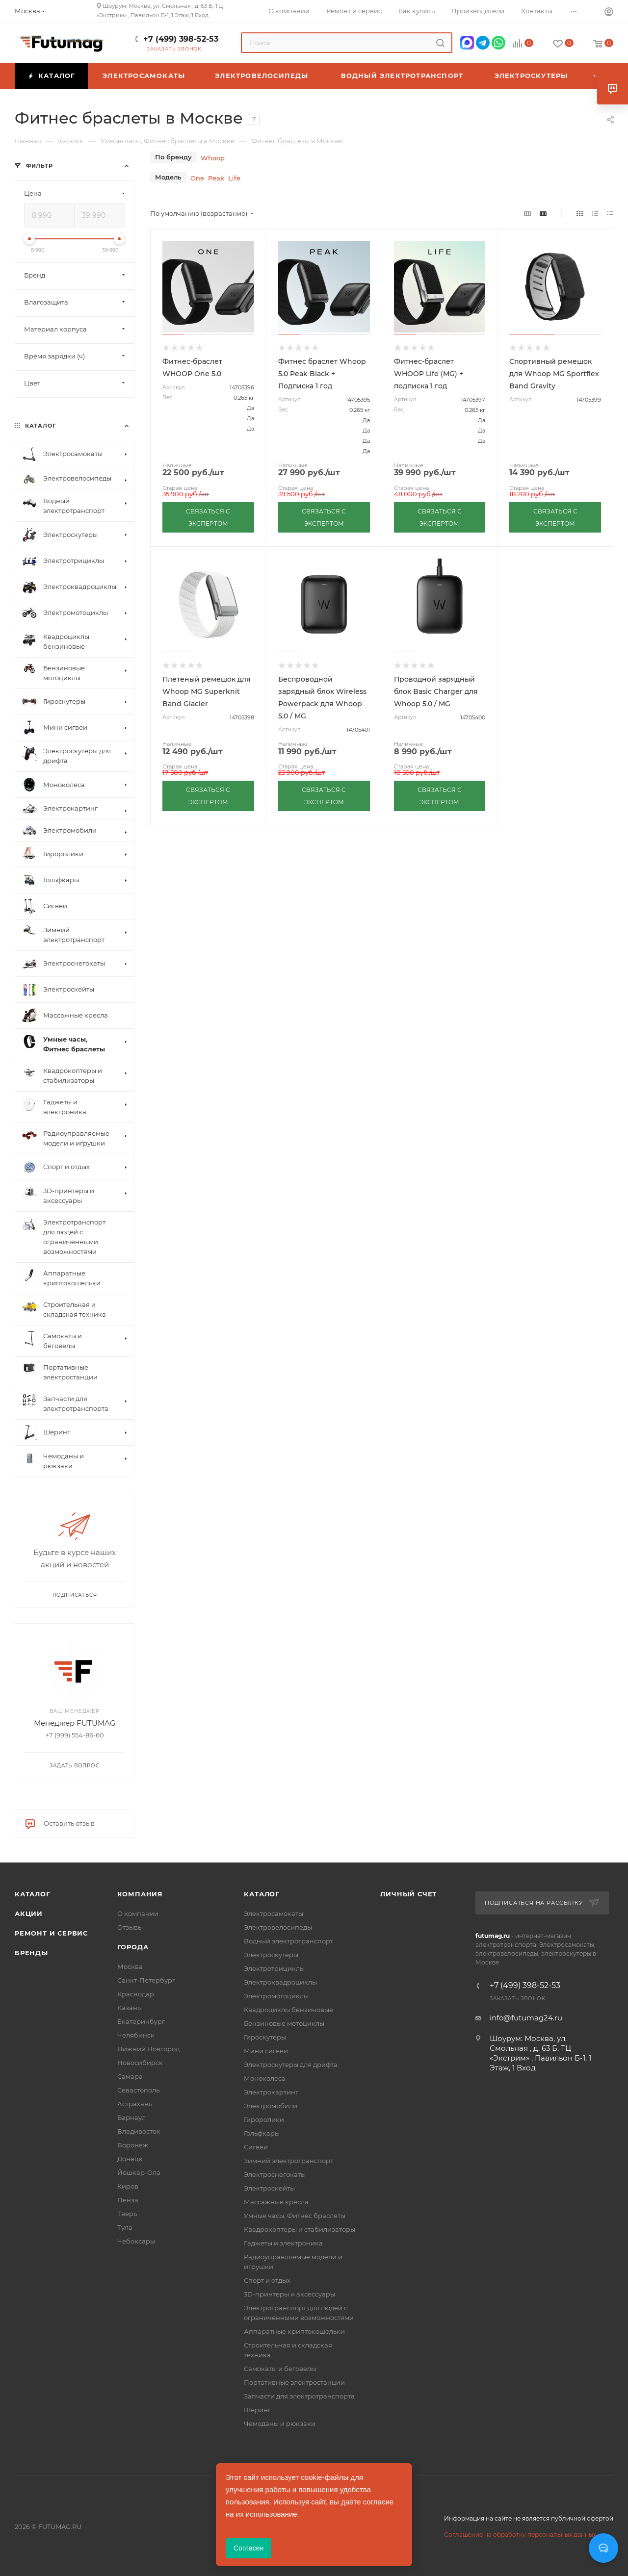  Describe the element at coordinates (216, 178) in the screenshot. I see `Peak` at that location.